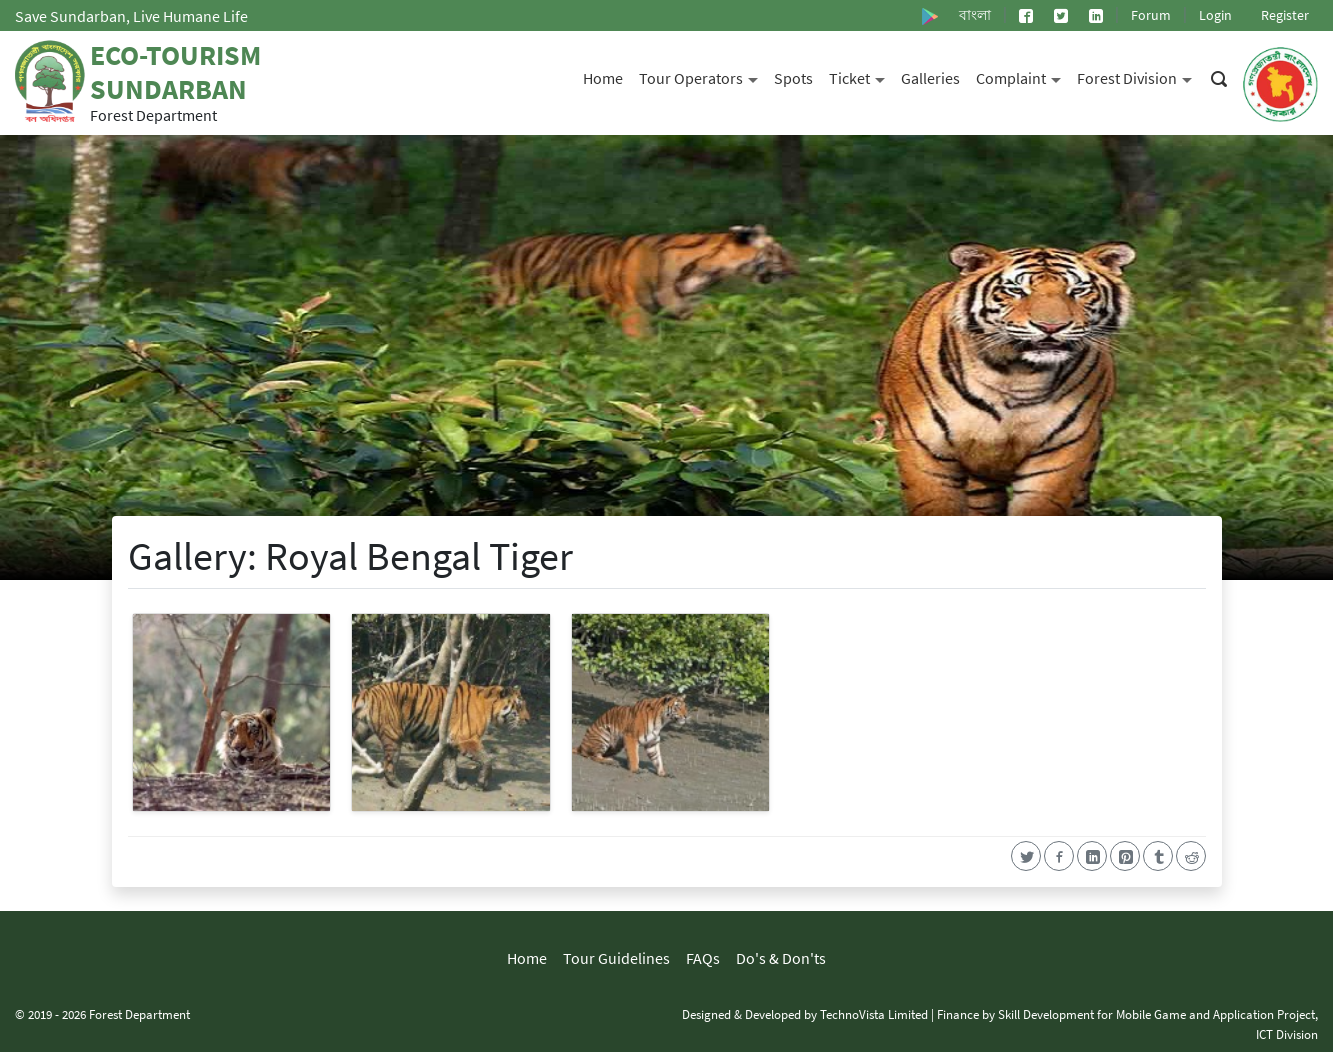  Describe the element at coordinates (930, 78) in the screenshot. I see `Galleries` at that location.